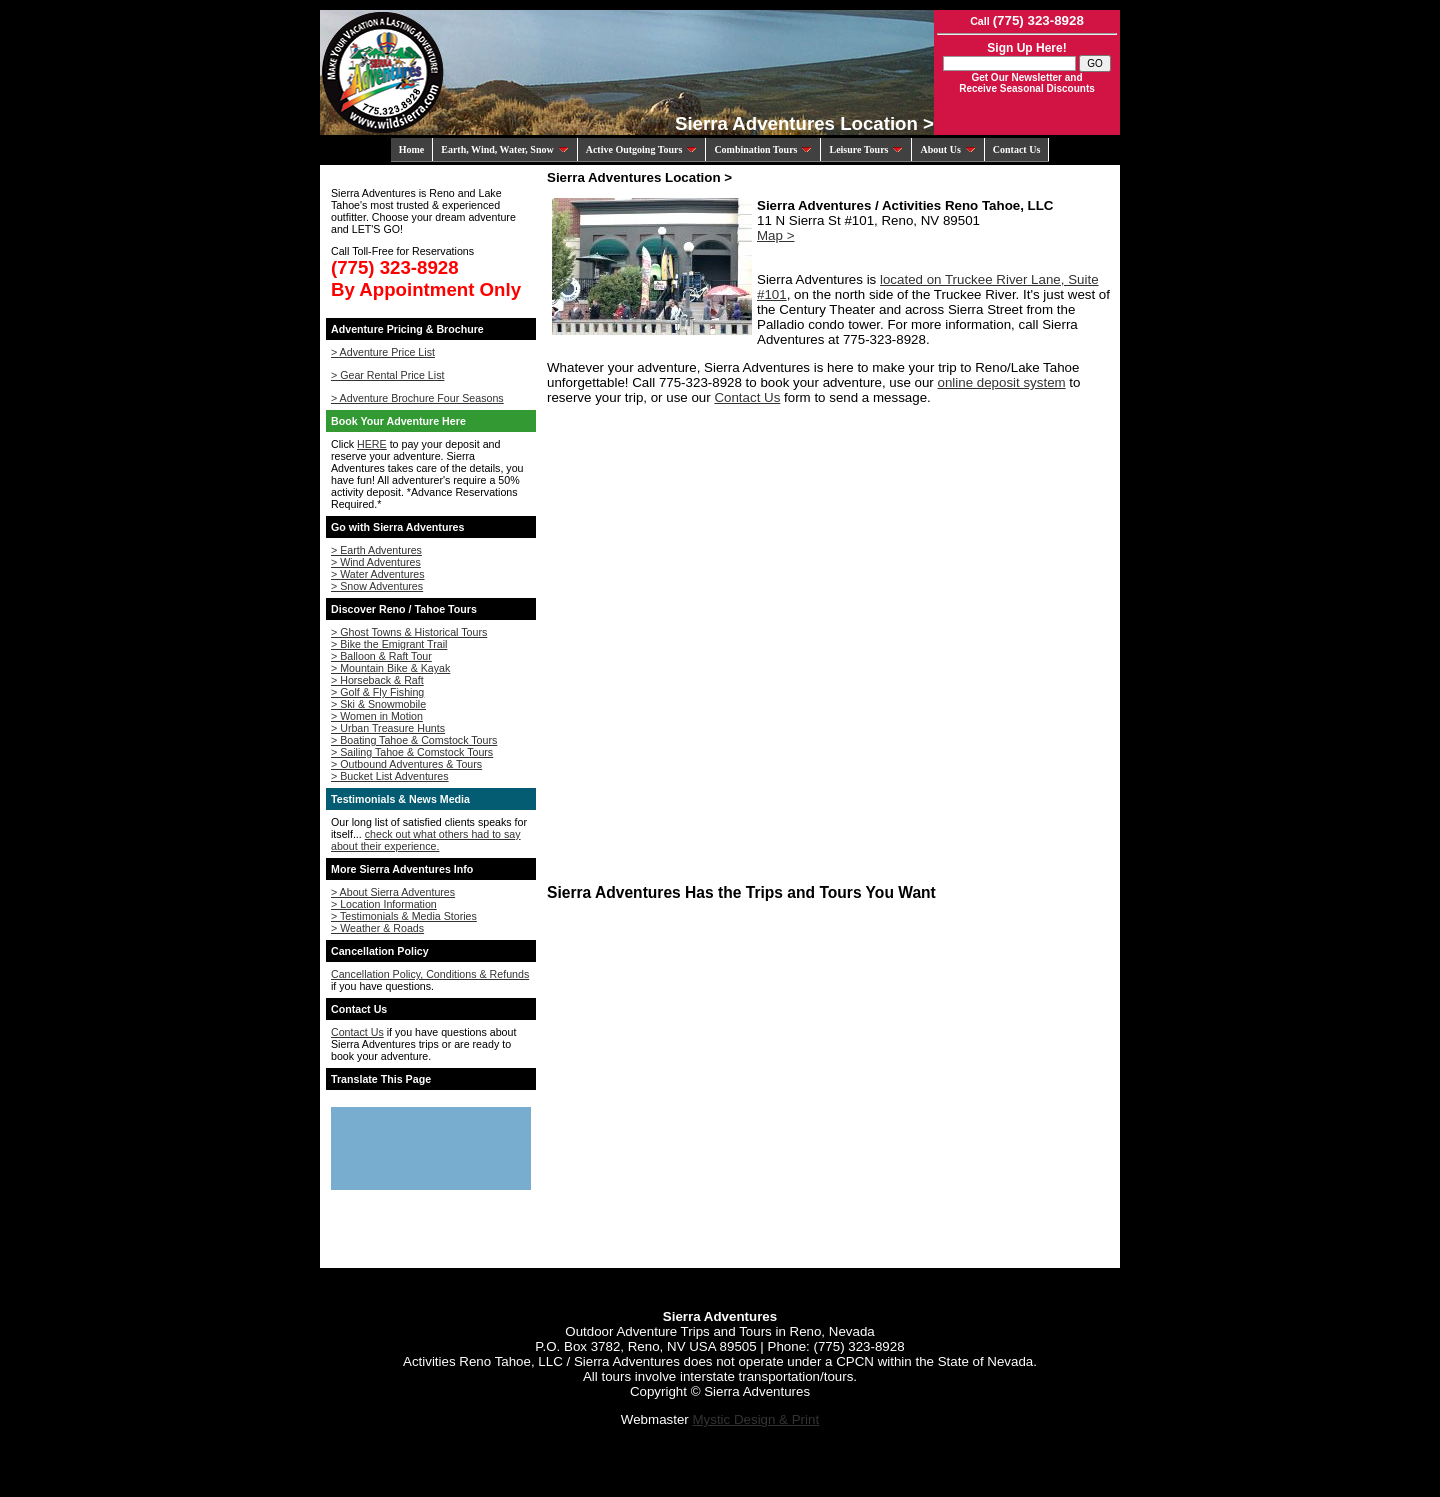 This screenshot has height=1497, width=1440. I want to click on > About Sierra Adventures, so click(393, 892).